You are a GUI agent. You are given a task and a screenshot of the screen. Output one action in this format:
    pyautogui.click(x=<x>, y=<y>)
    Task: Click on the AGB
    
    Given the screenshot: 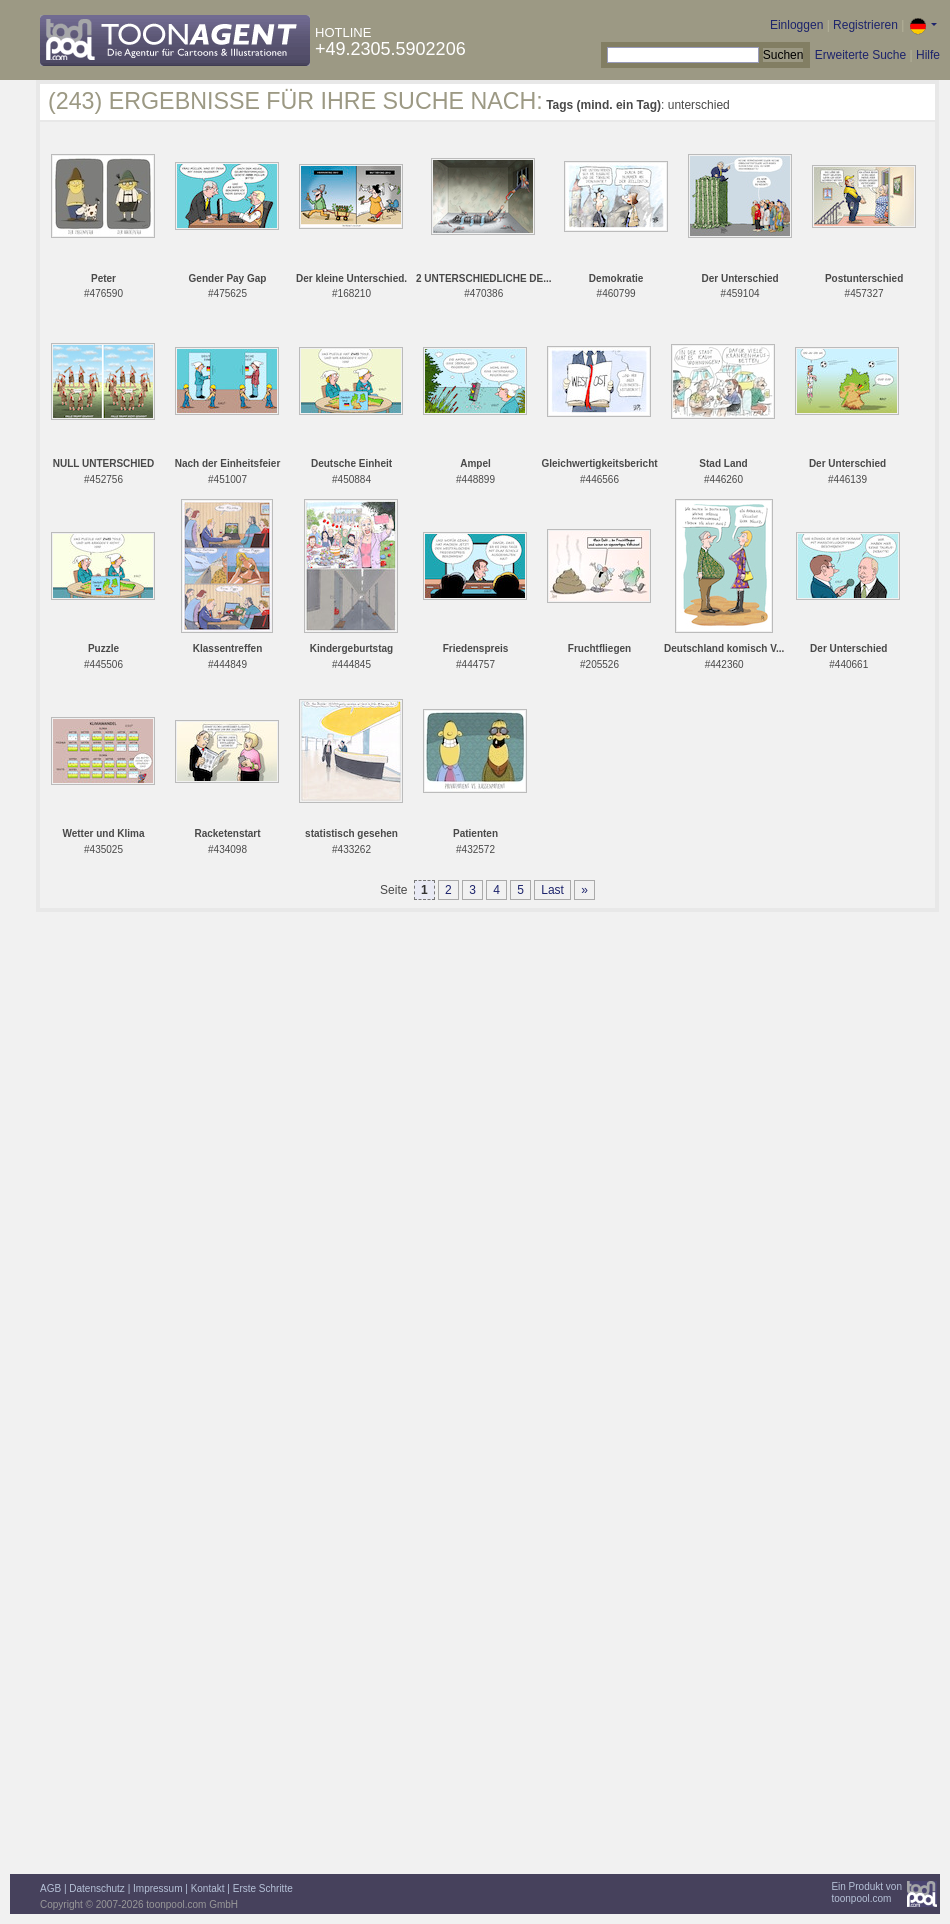 What is the action you would take?
    pyautogui.click(x=50, y=1888)
    